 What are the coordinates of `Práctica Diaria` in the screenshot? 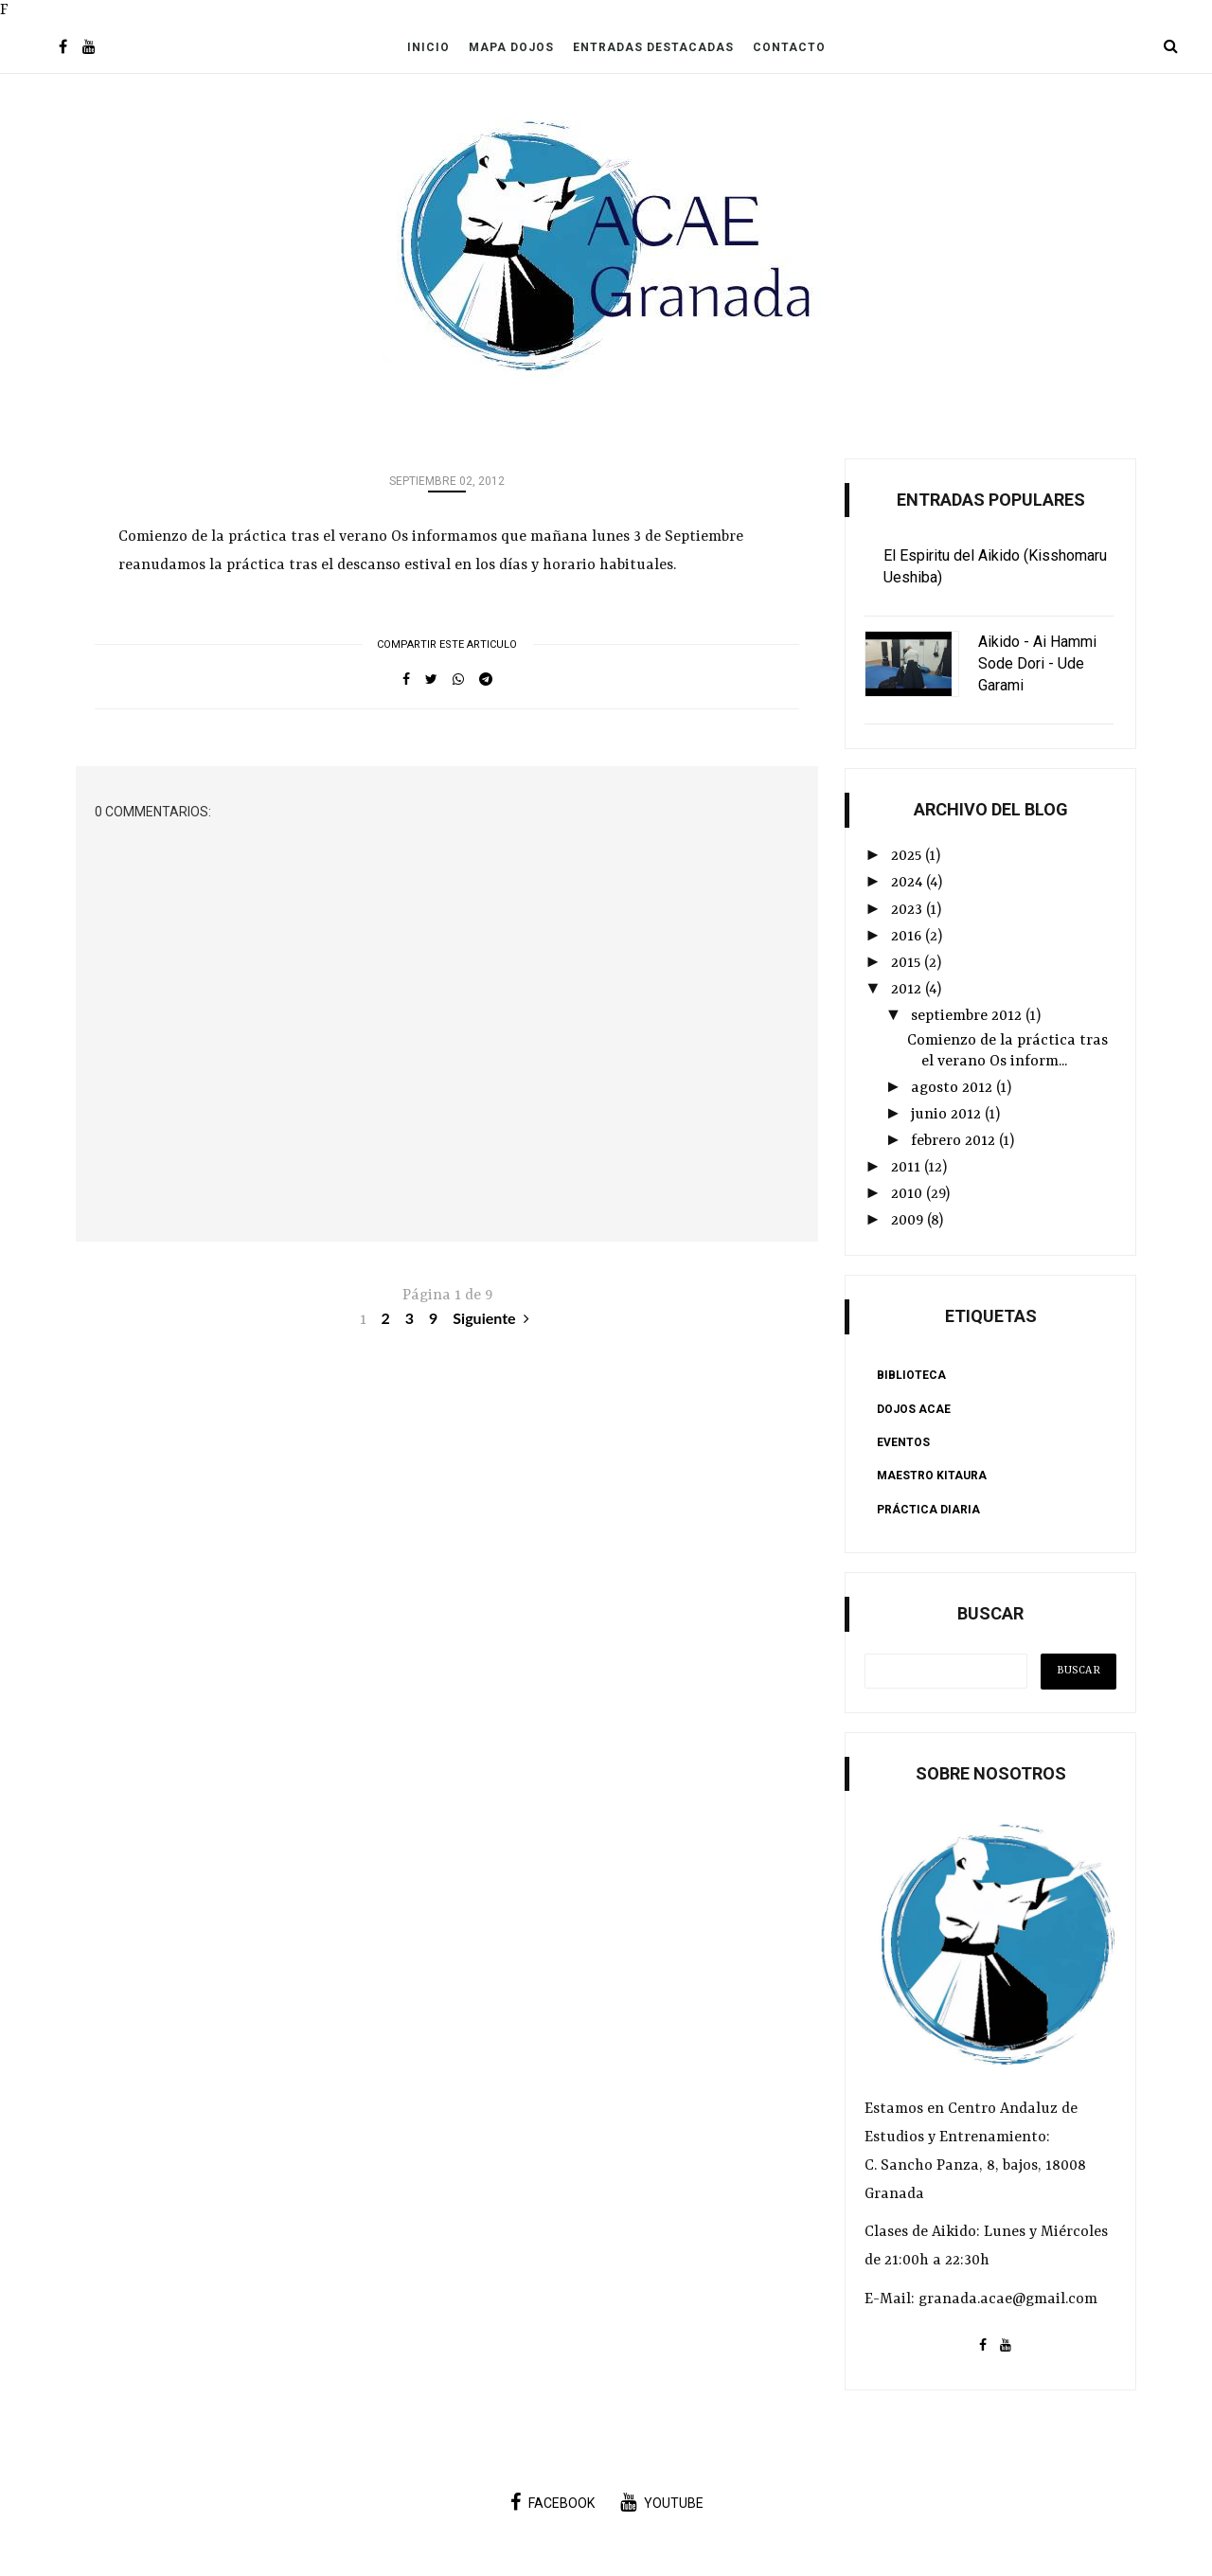 It's located at (928, 1509).